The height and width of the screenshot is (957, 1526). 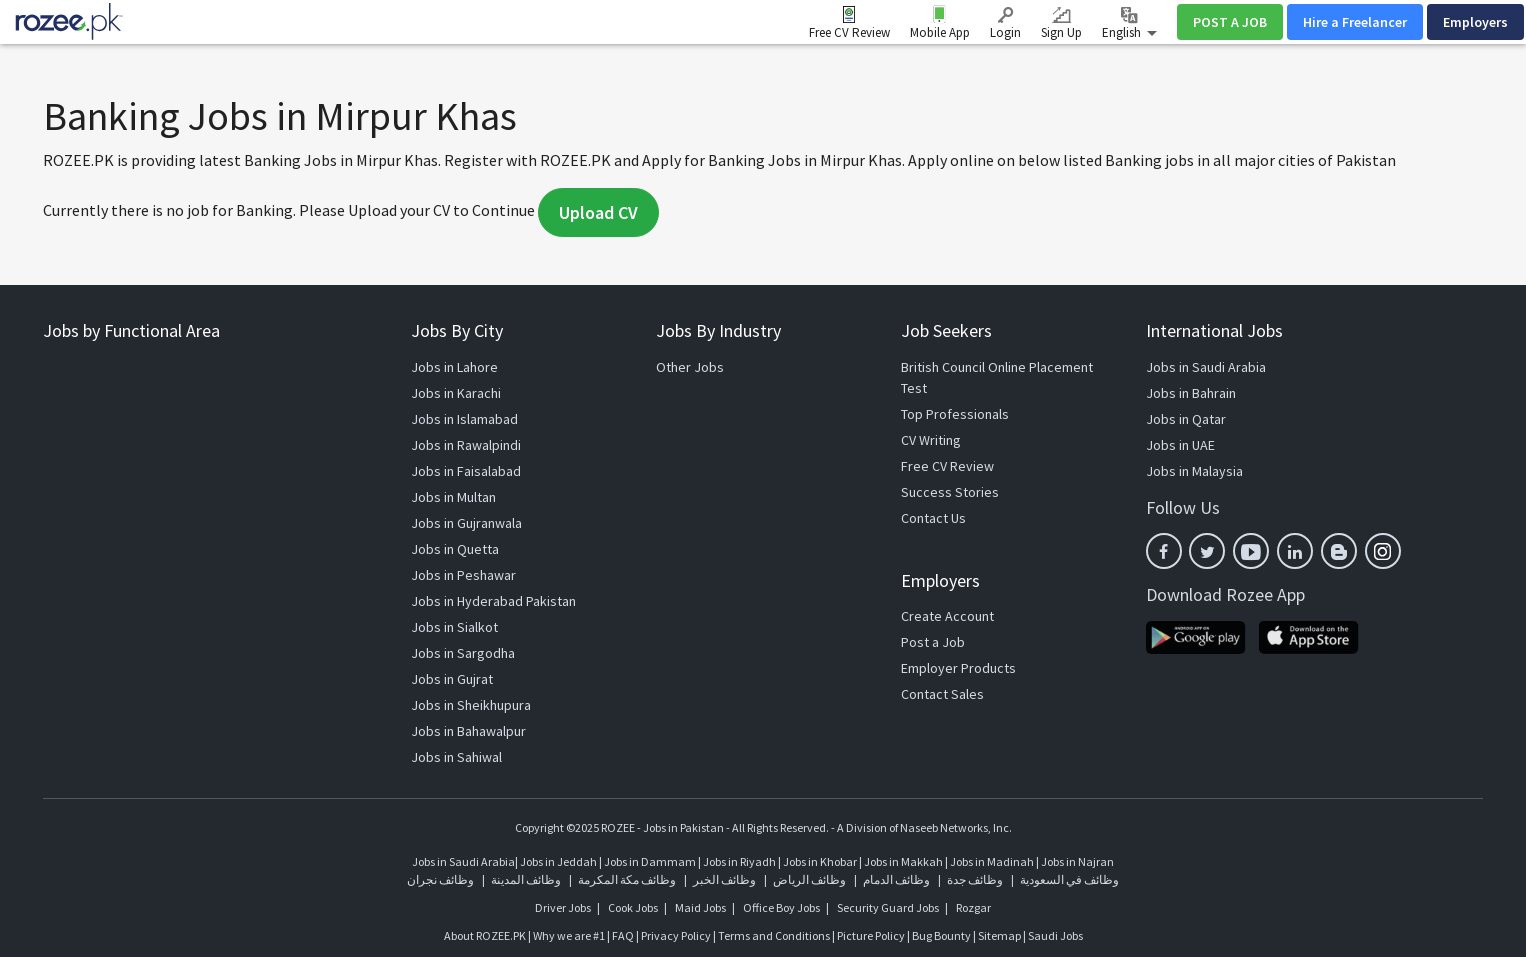 What do you see at coordinates (849, 32) in the screenshot?
I see `Free CV Review` at bounding box center [849, 32].